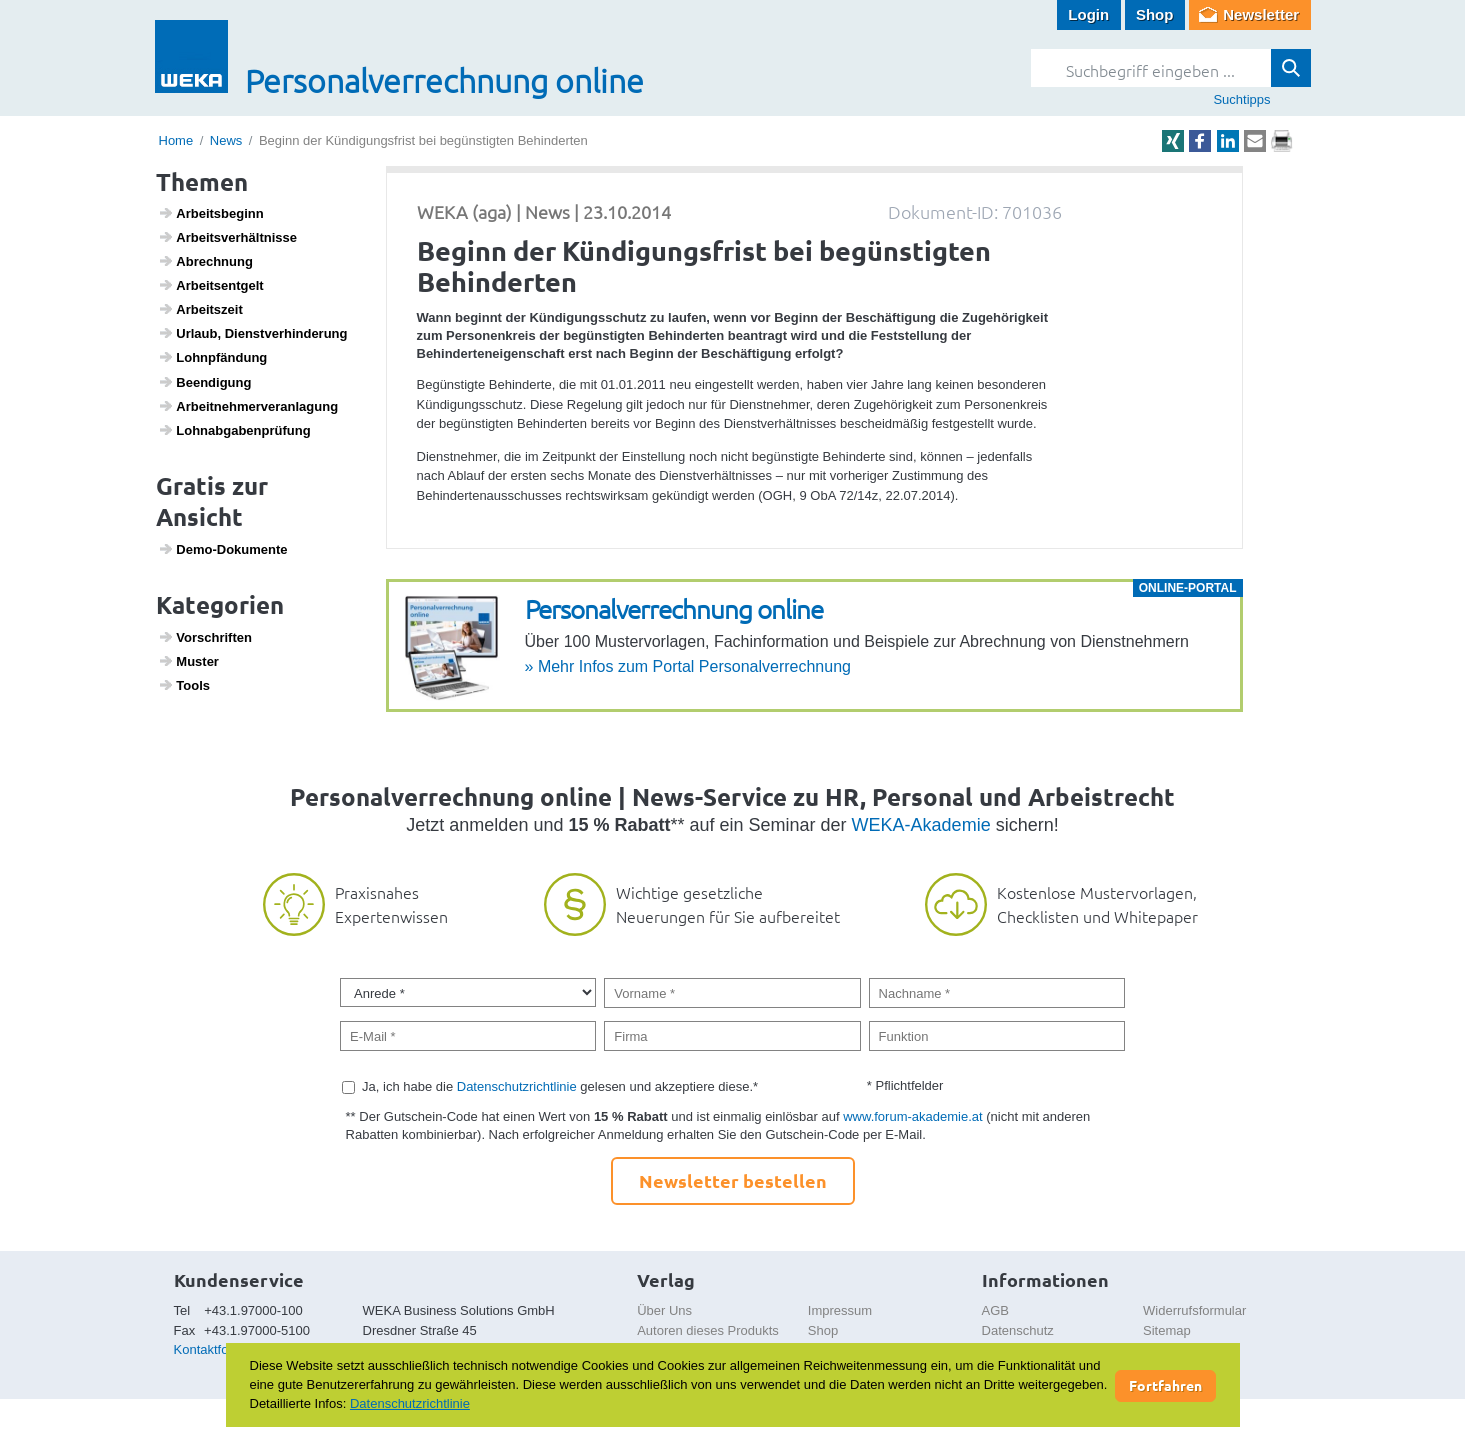 The width and height of the screenshot is (1465, 1432). Describe the element at coordinates (840, 1310) in the screenshot. I see `Impressum` at that location.